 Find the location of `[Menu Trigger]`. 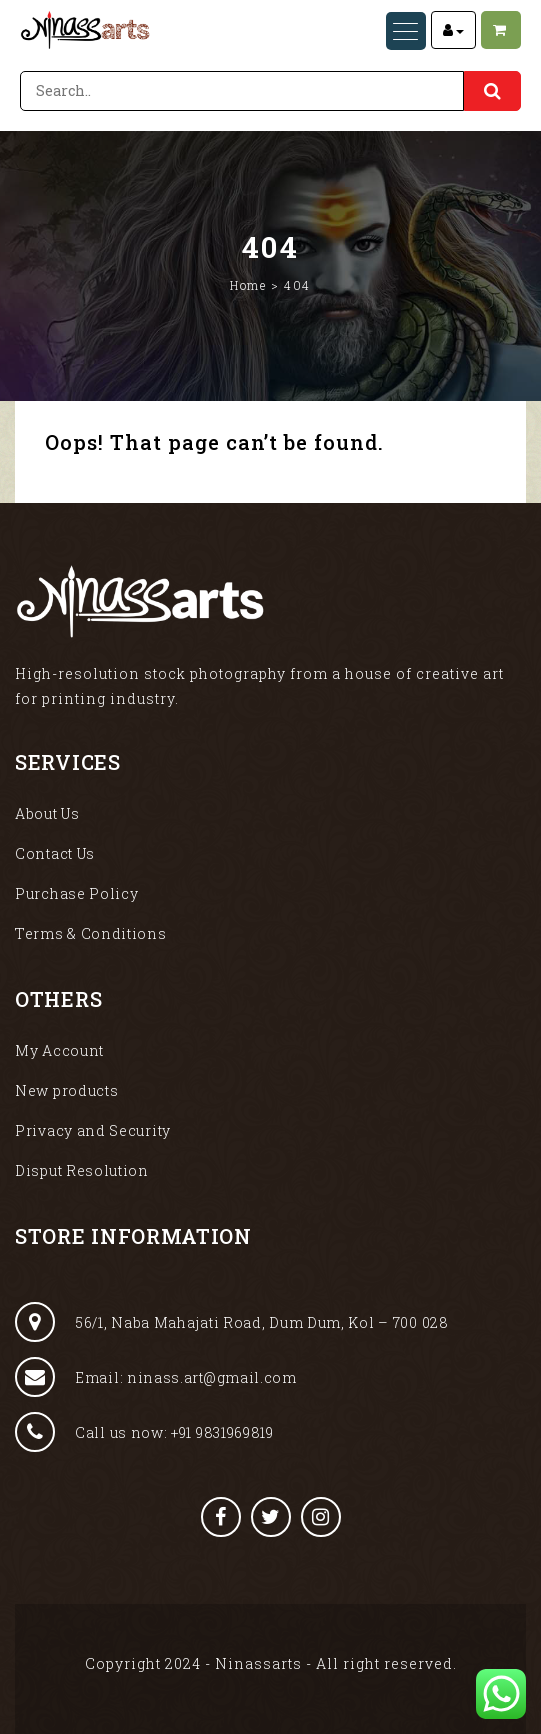

[Menu Trigger] is located at coordinates (406, 31).